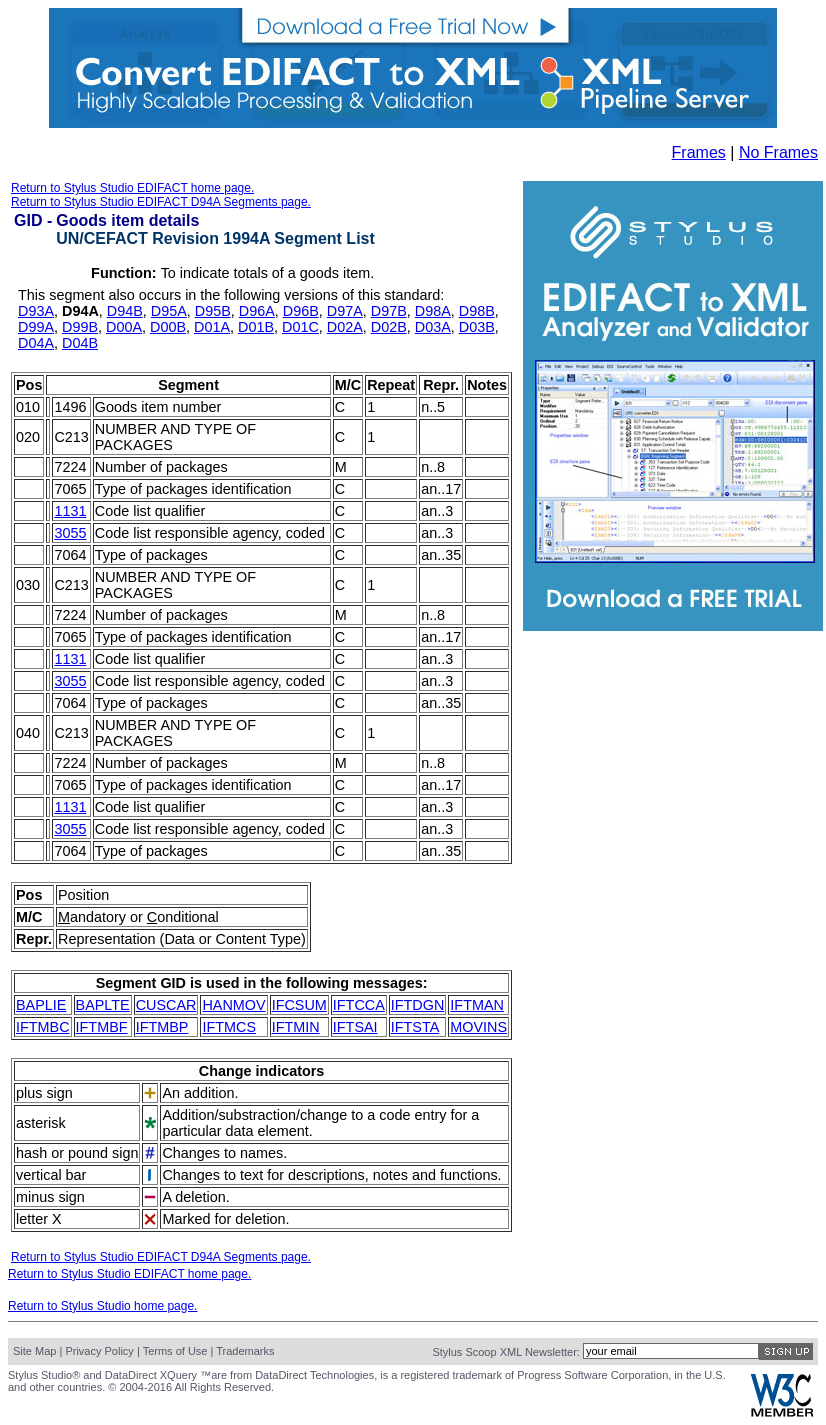  I want to click on vertical bar, so click(51, 1175).